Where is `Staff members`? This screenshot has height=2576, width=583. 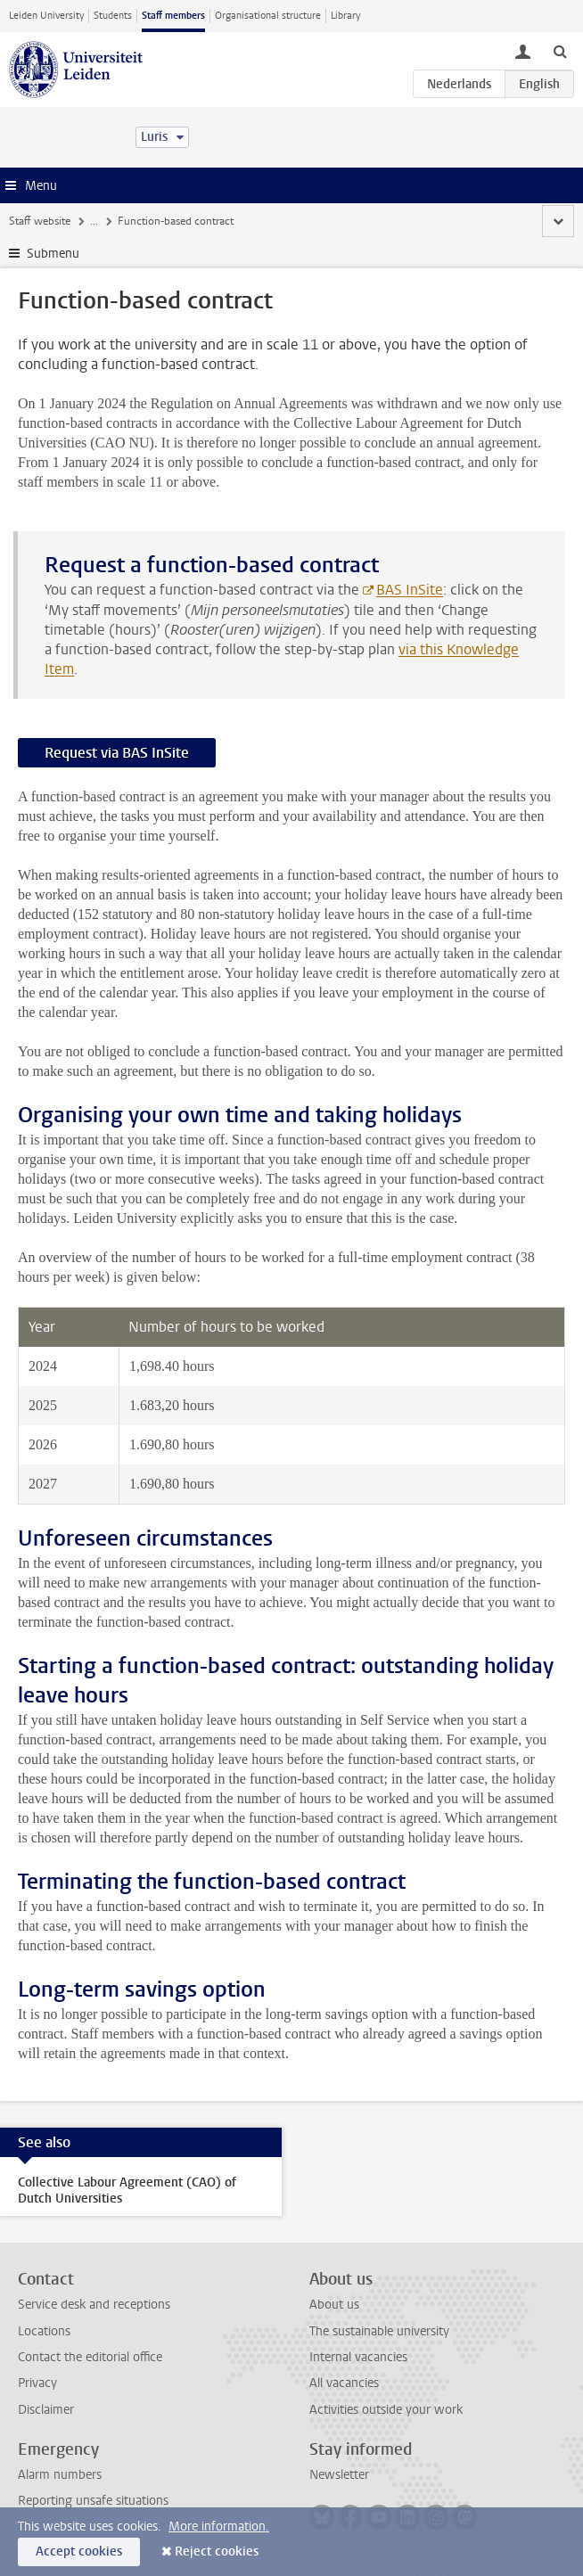 Staff members is located at coordinates (173, 15).